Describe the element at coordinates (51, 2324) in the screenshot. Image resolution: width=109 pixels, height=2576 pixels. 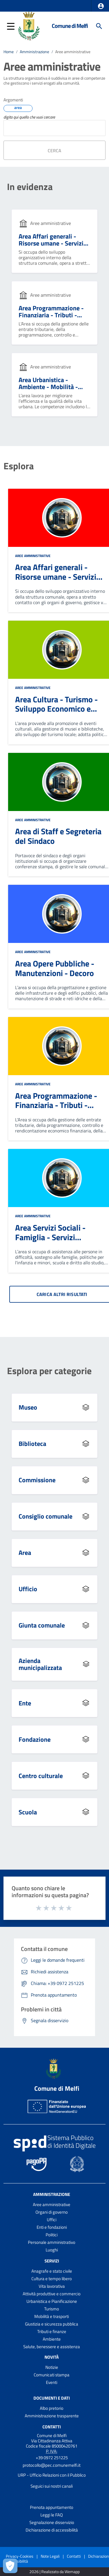
I see `Giustizia e sicurezza pubblica` at that location.